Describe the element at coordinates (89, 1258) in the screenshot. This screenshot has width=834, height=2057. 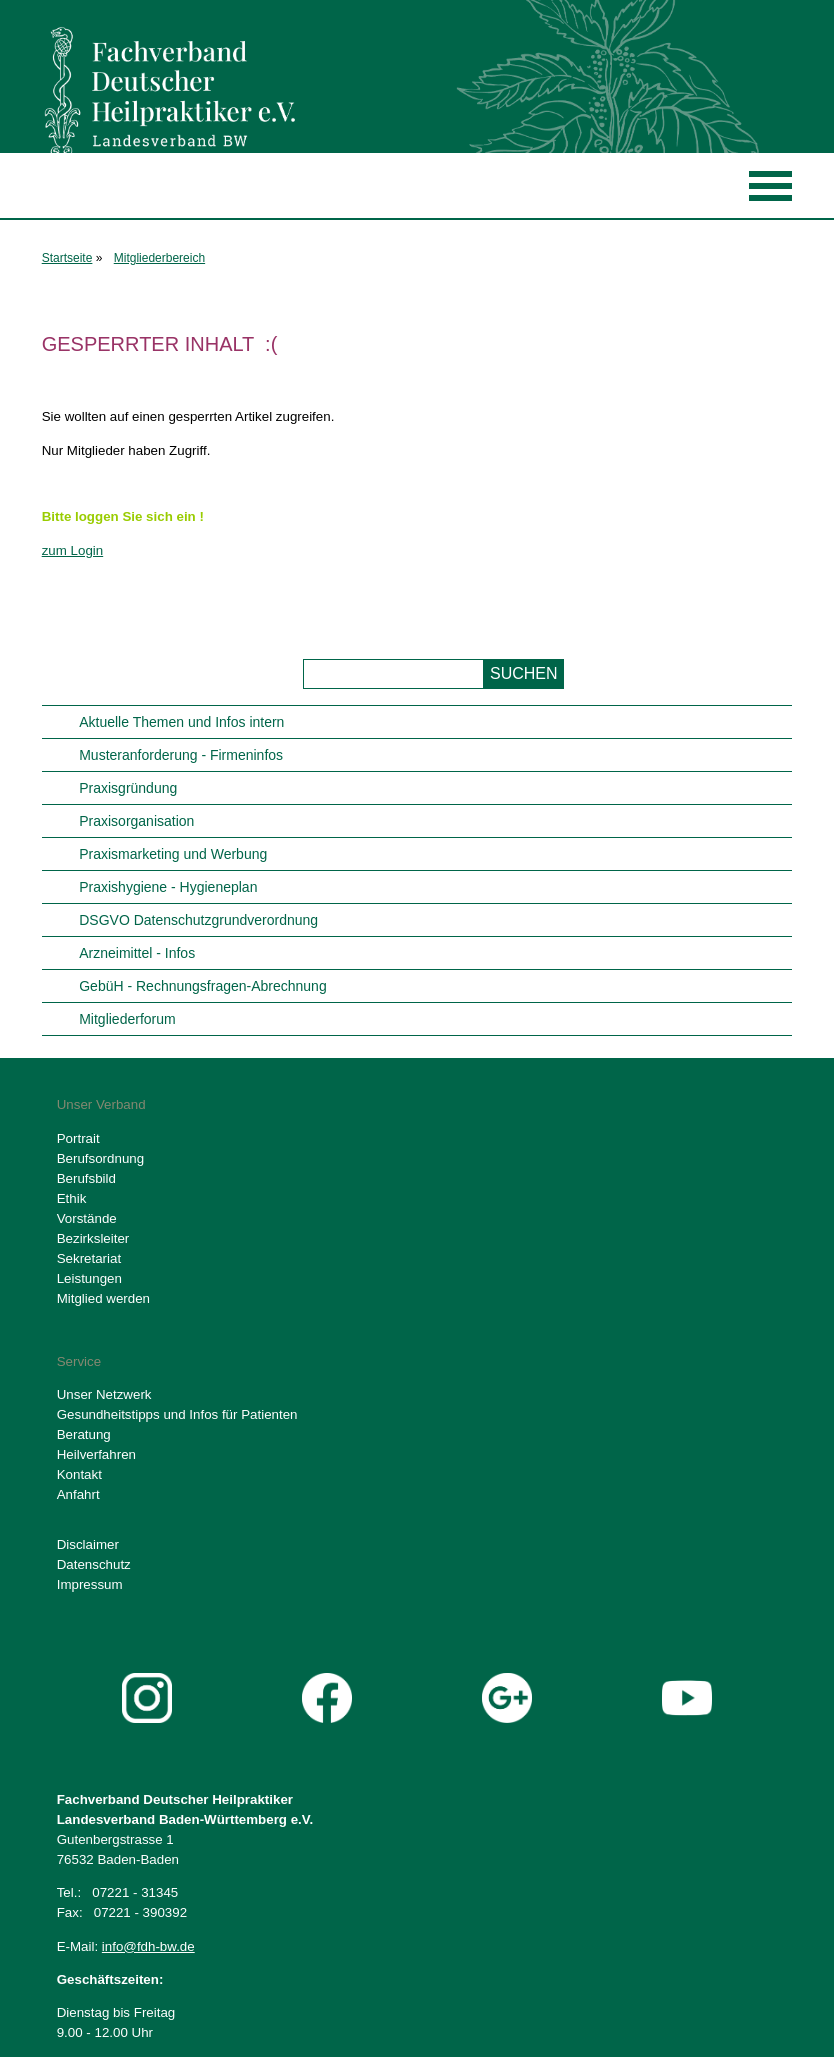
I see `Sekretariat` at that location.